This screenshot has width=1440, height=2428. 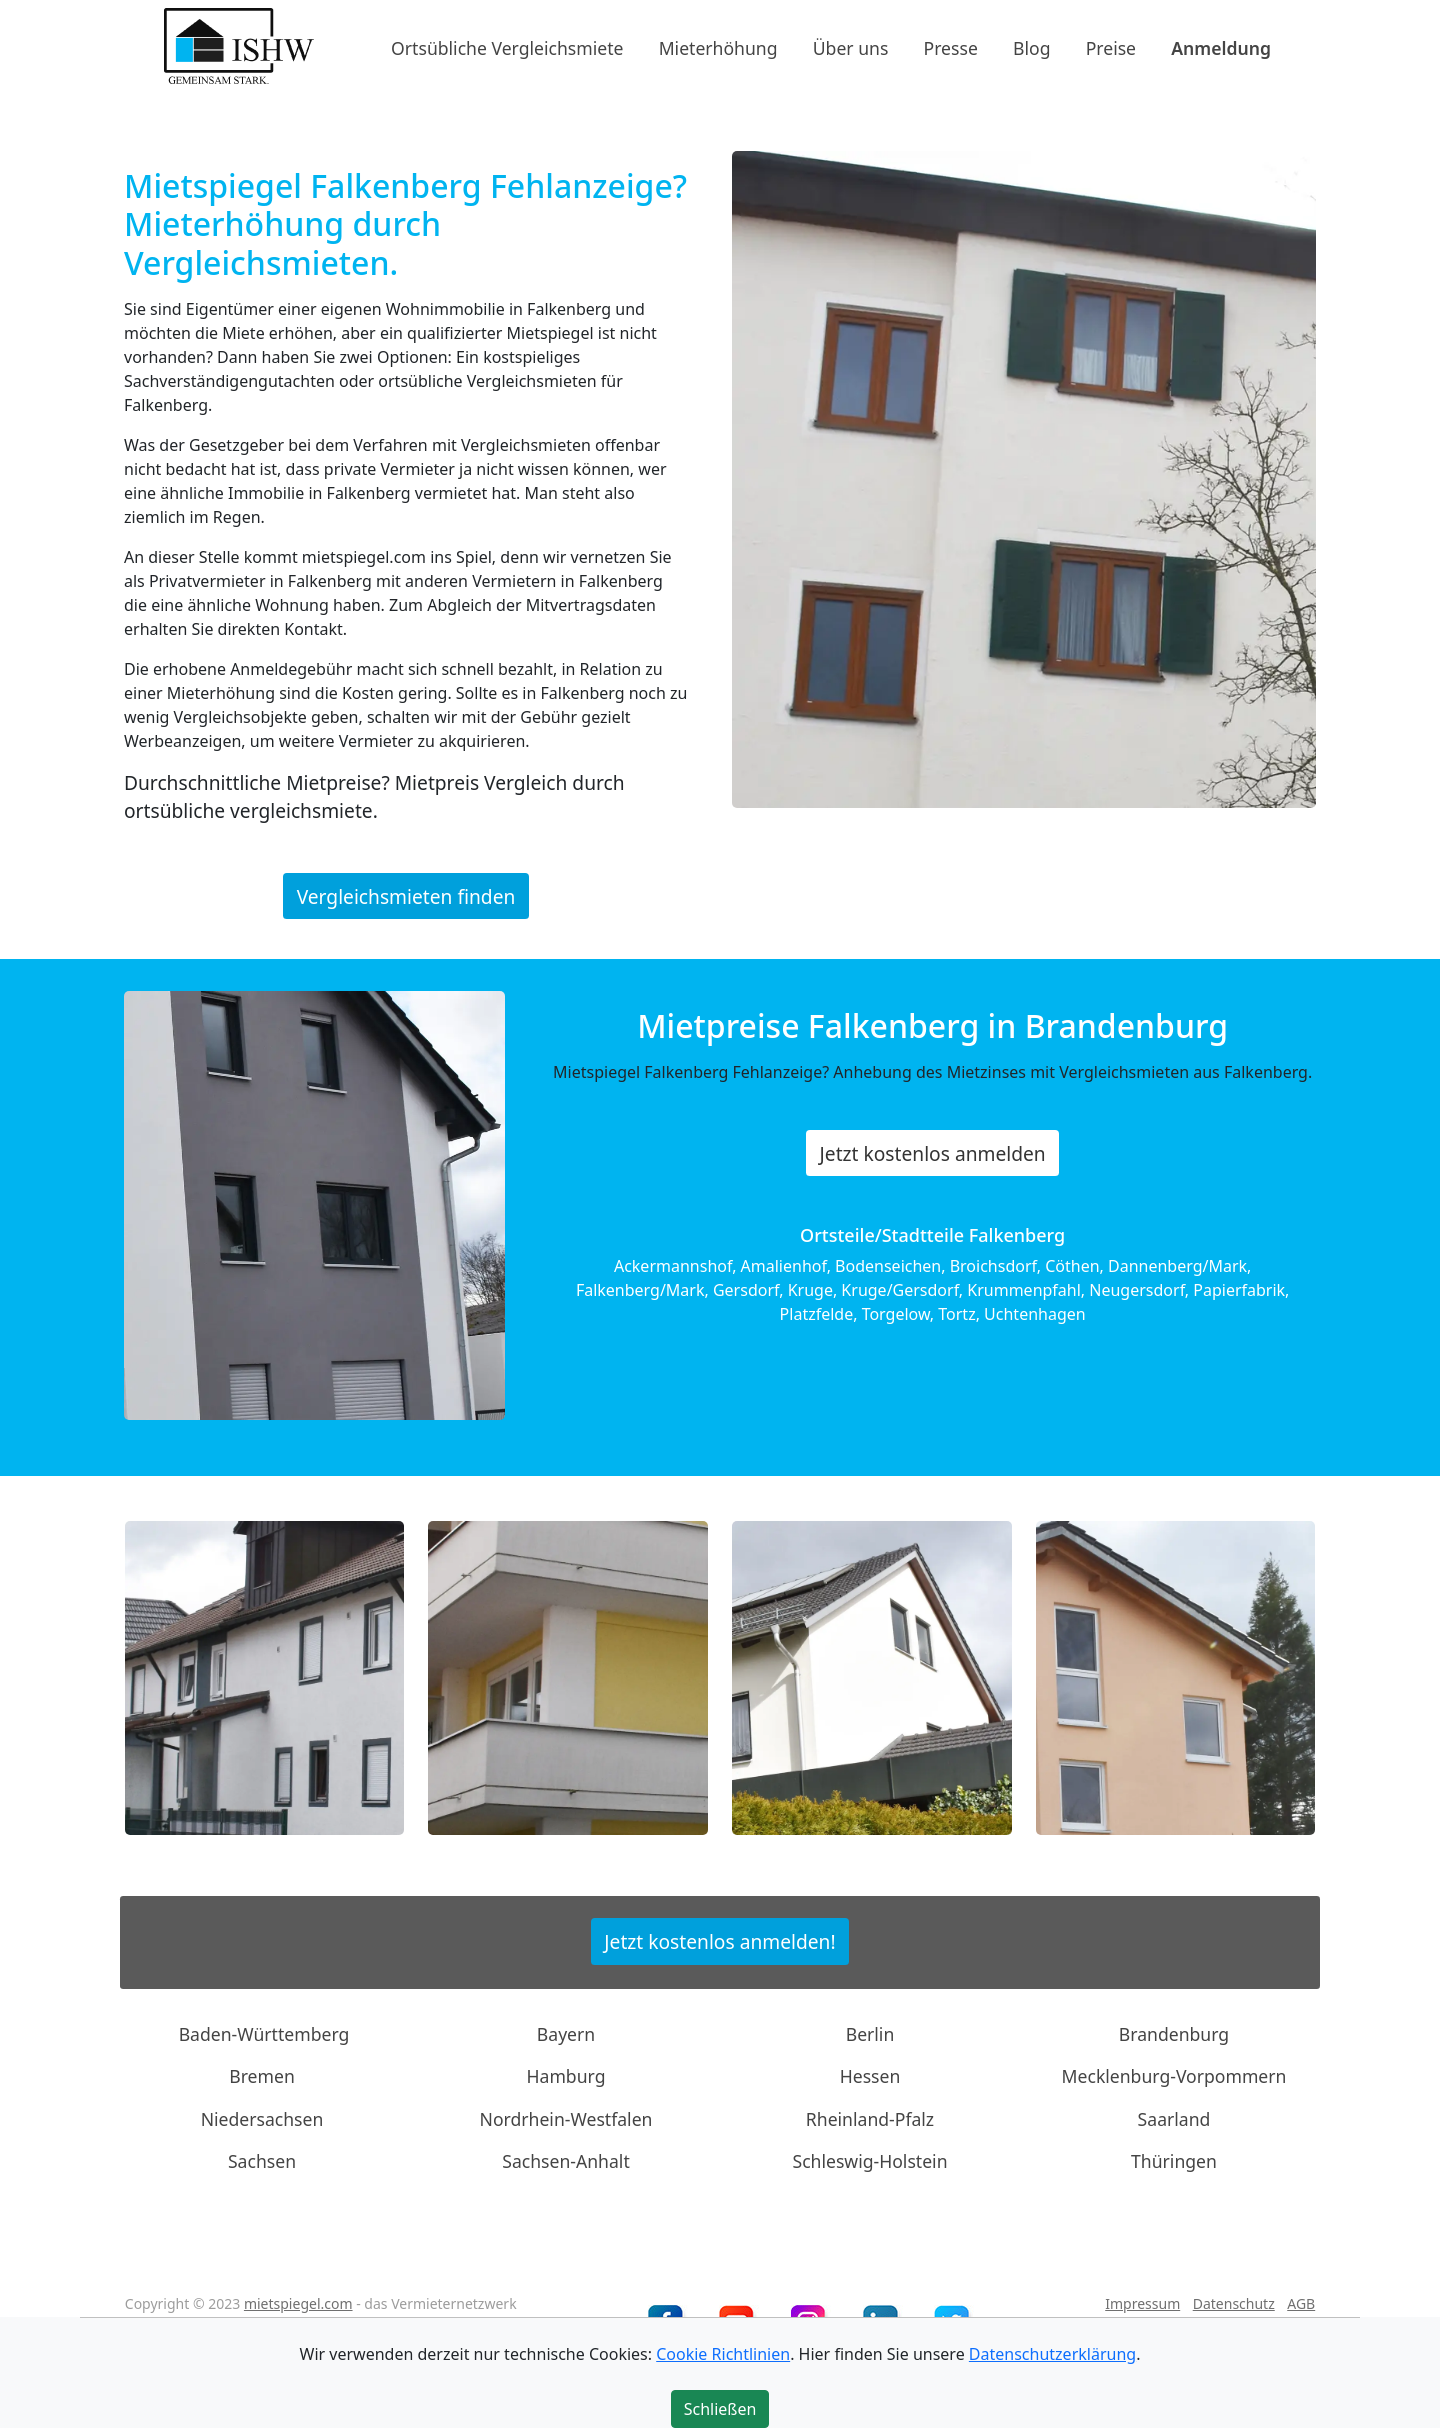 I want to click on Nordrhein-Westfalen, so click(x=566, y=2119).